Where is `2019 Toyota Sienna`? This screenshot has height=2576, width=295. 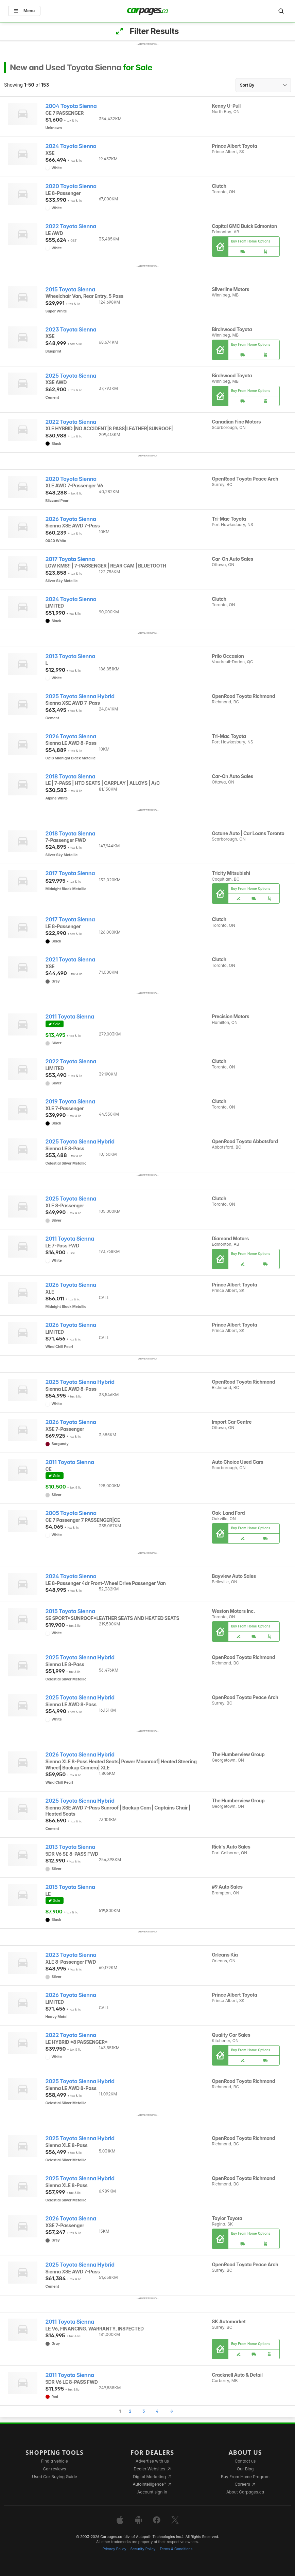 2019 Toyota Sienna is located at coordinates (70, 1101).